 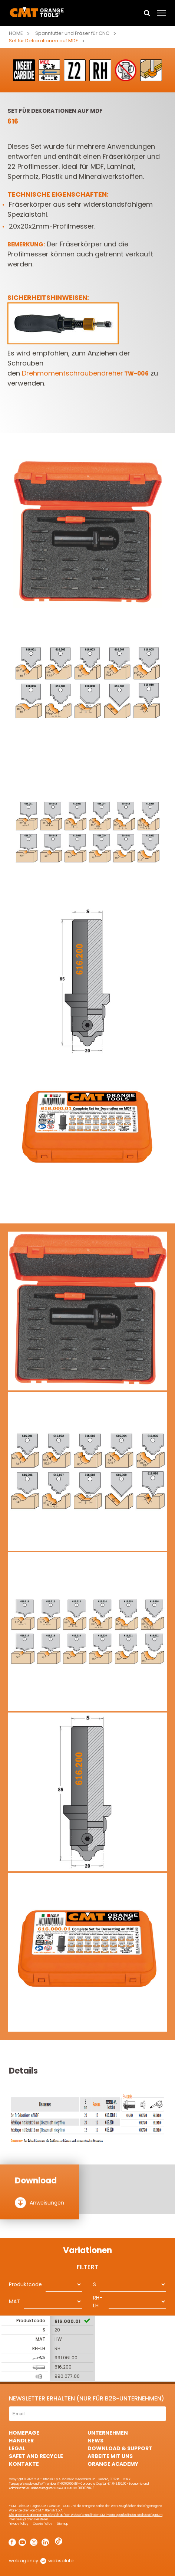 I want to click on Legal, so click(x=17, y=2448).